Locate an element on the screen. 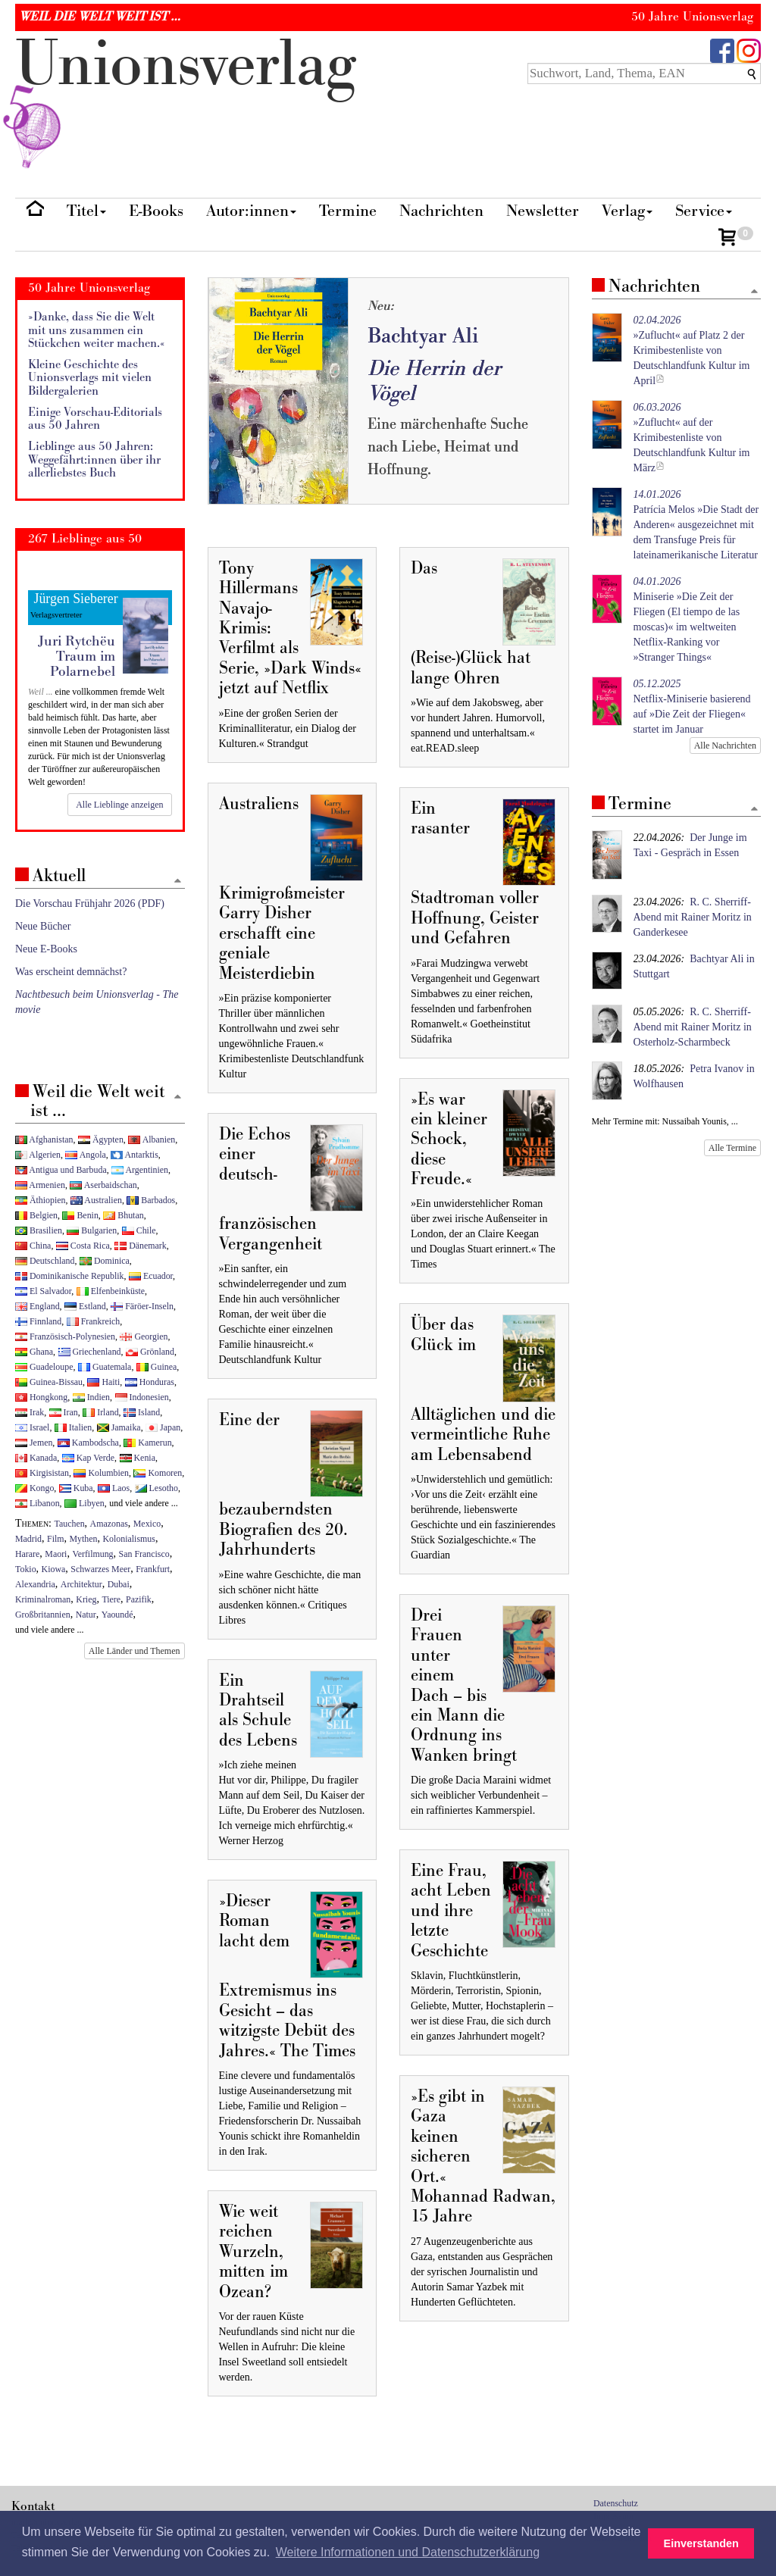 Image resolution: width=776 pixels, height=2576 pixels. Indonesien is located at coordinates (142, 1397).